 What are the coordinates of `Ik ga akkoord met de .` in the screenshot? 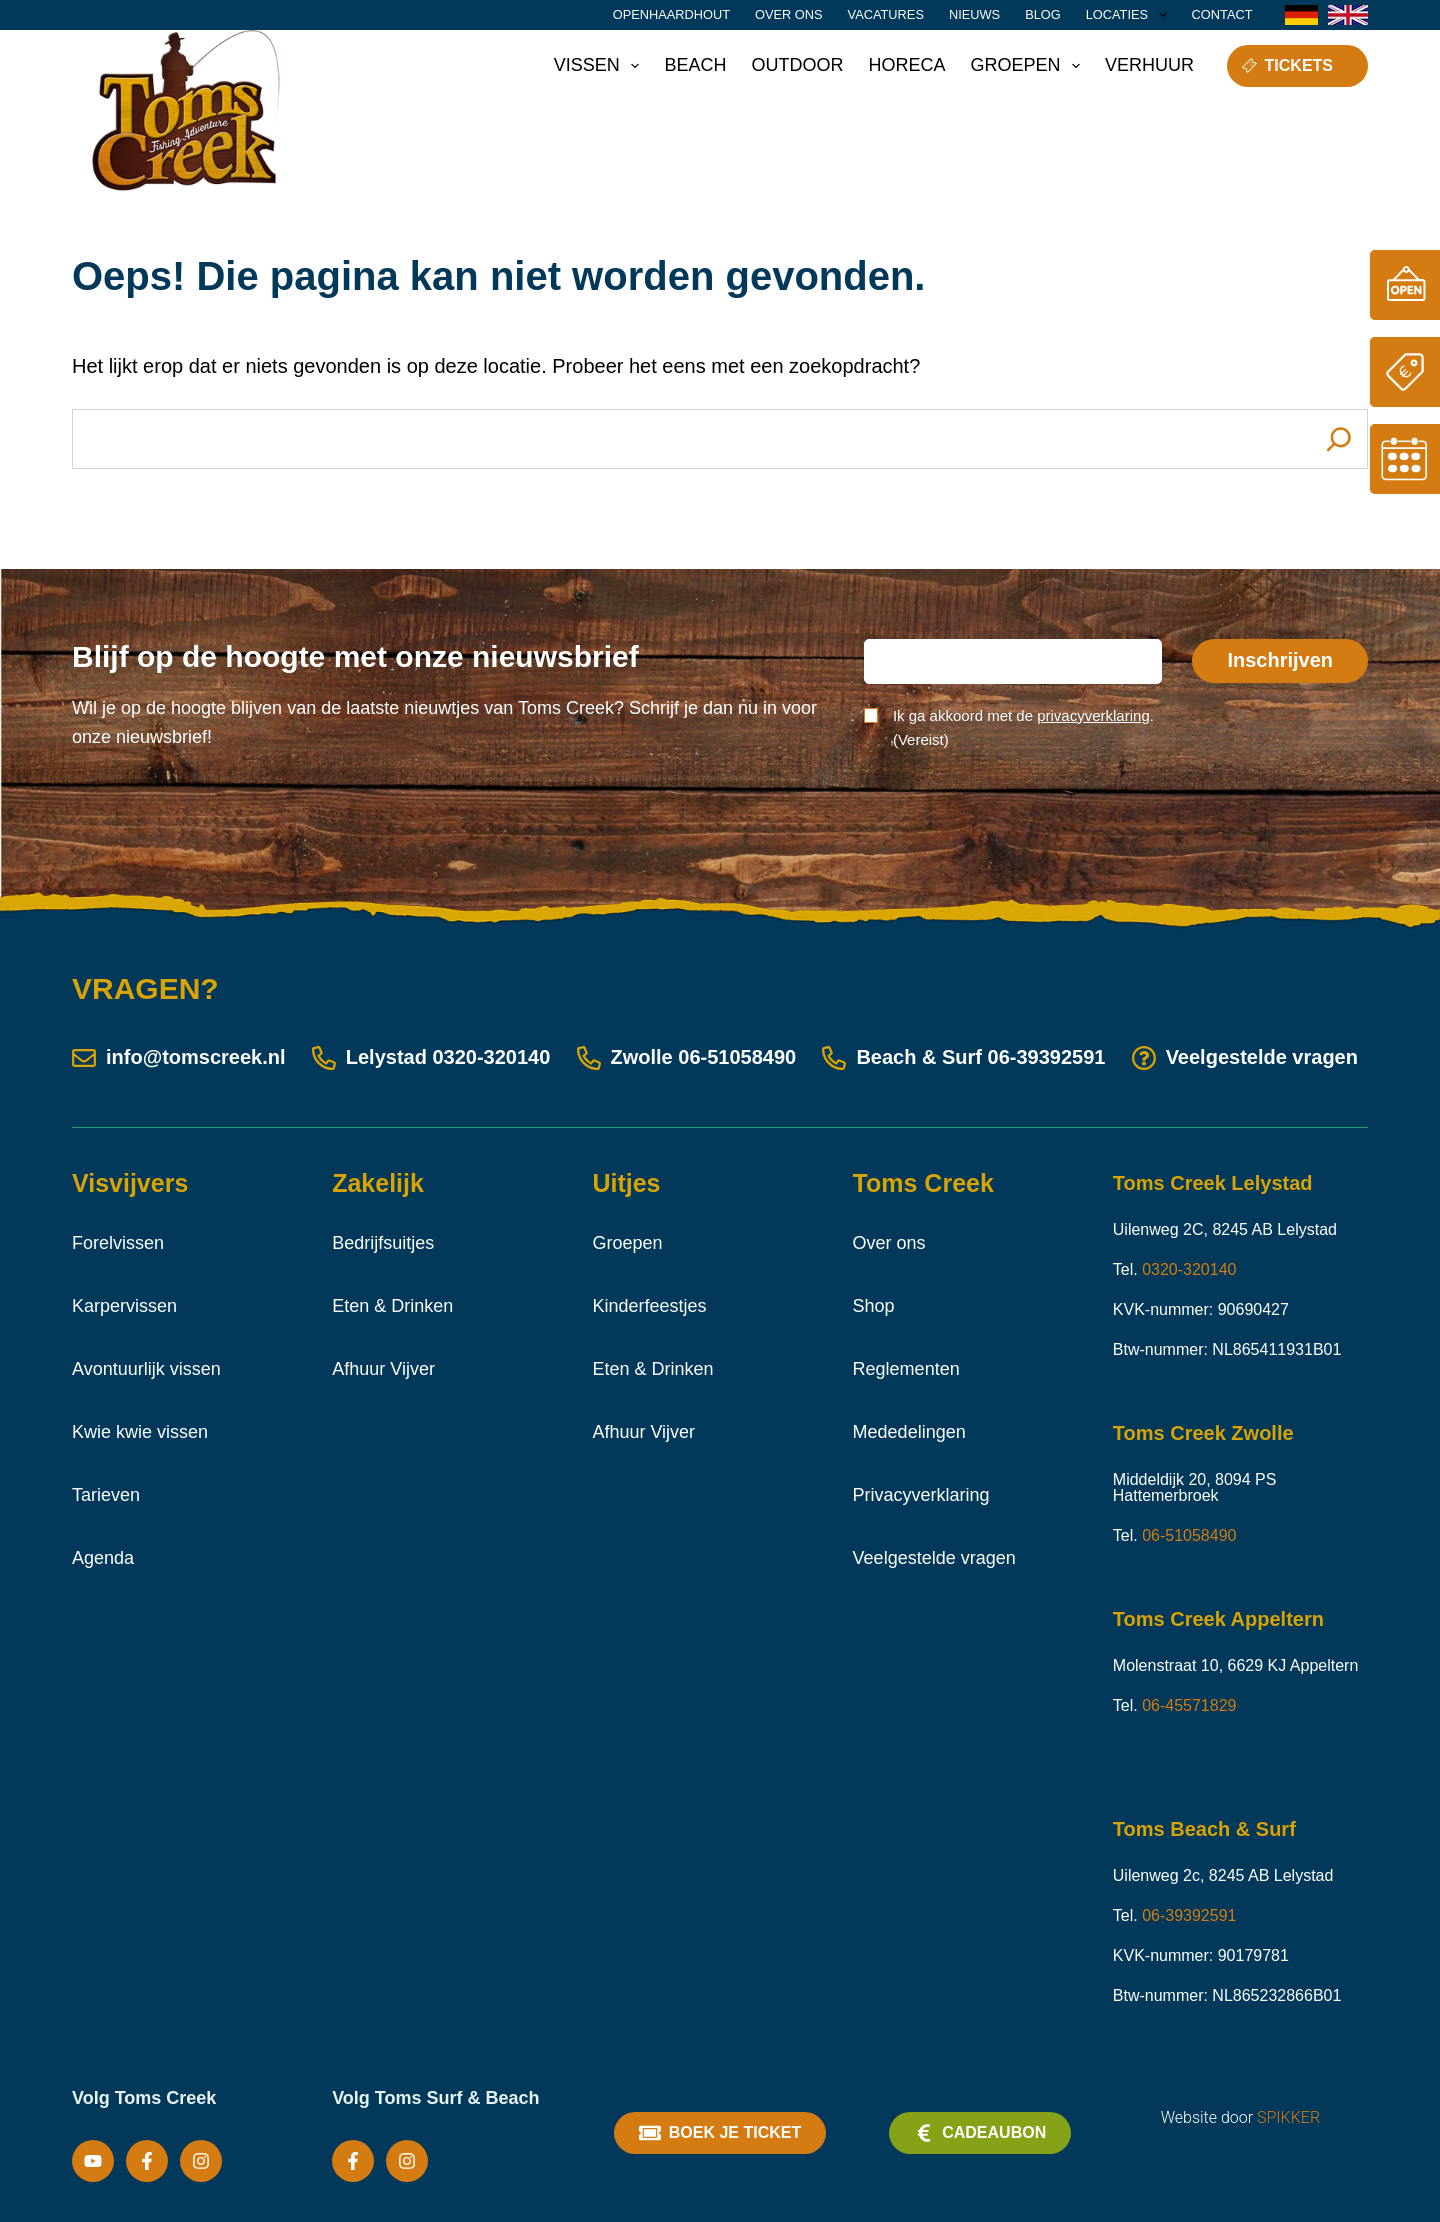 It's located at (1023, 728).